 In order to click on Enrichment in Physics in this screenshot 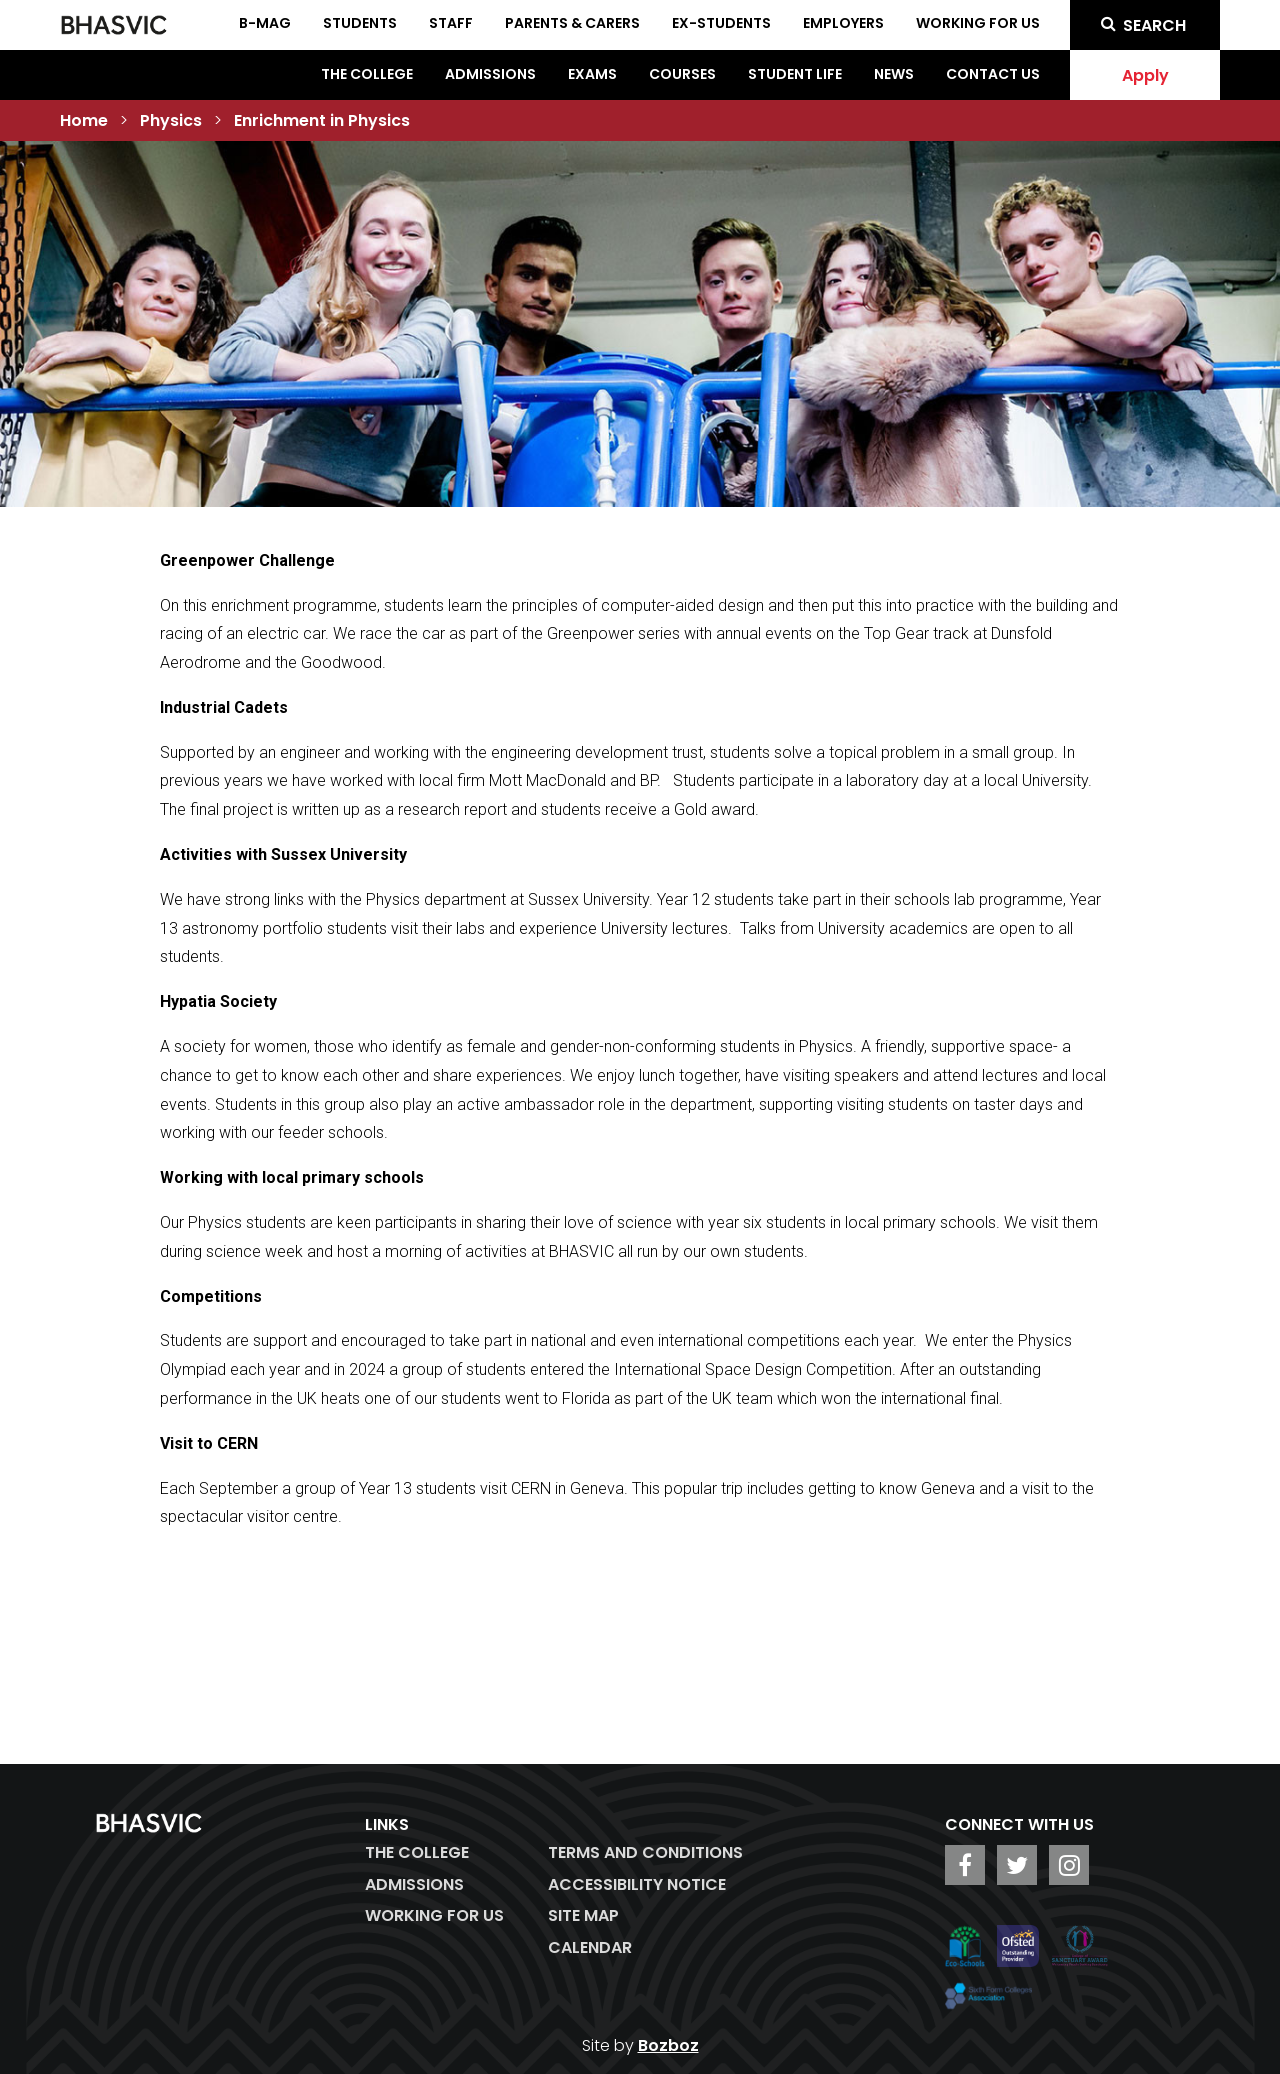, I will do `click(322, 120)`.